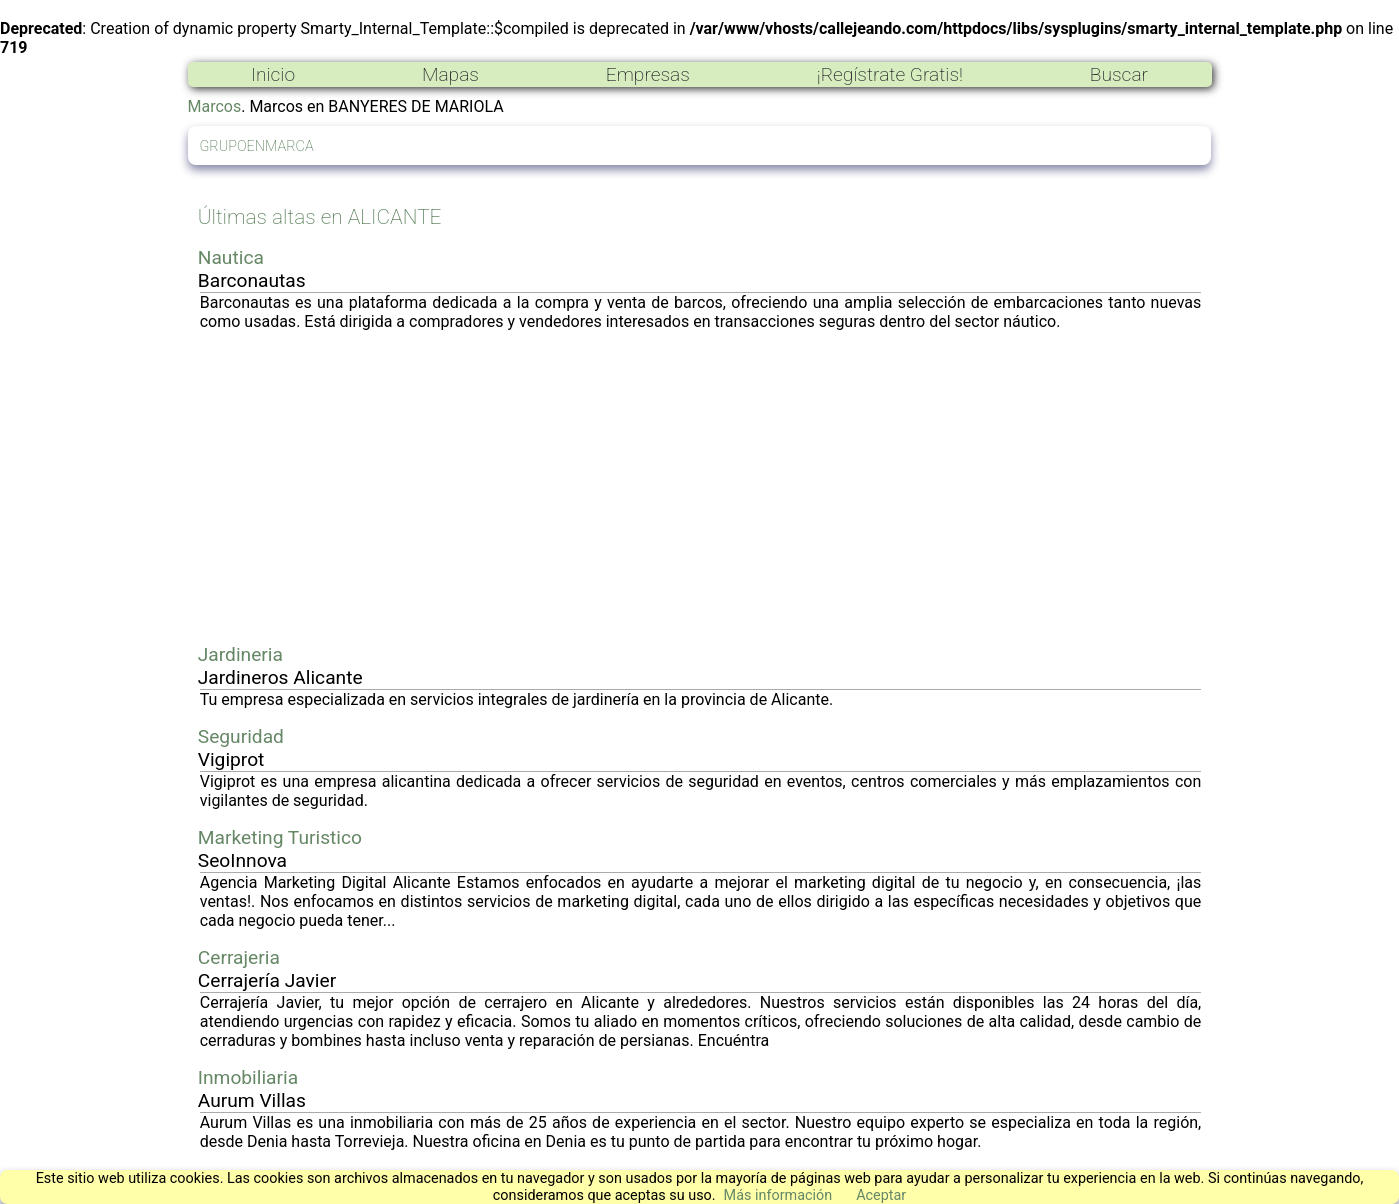 The width and height of the screenshot is (1399, 1204). Describe the element at coordinates (701, 487) in the screenshot. I see `[Advertisement]` at that location.